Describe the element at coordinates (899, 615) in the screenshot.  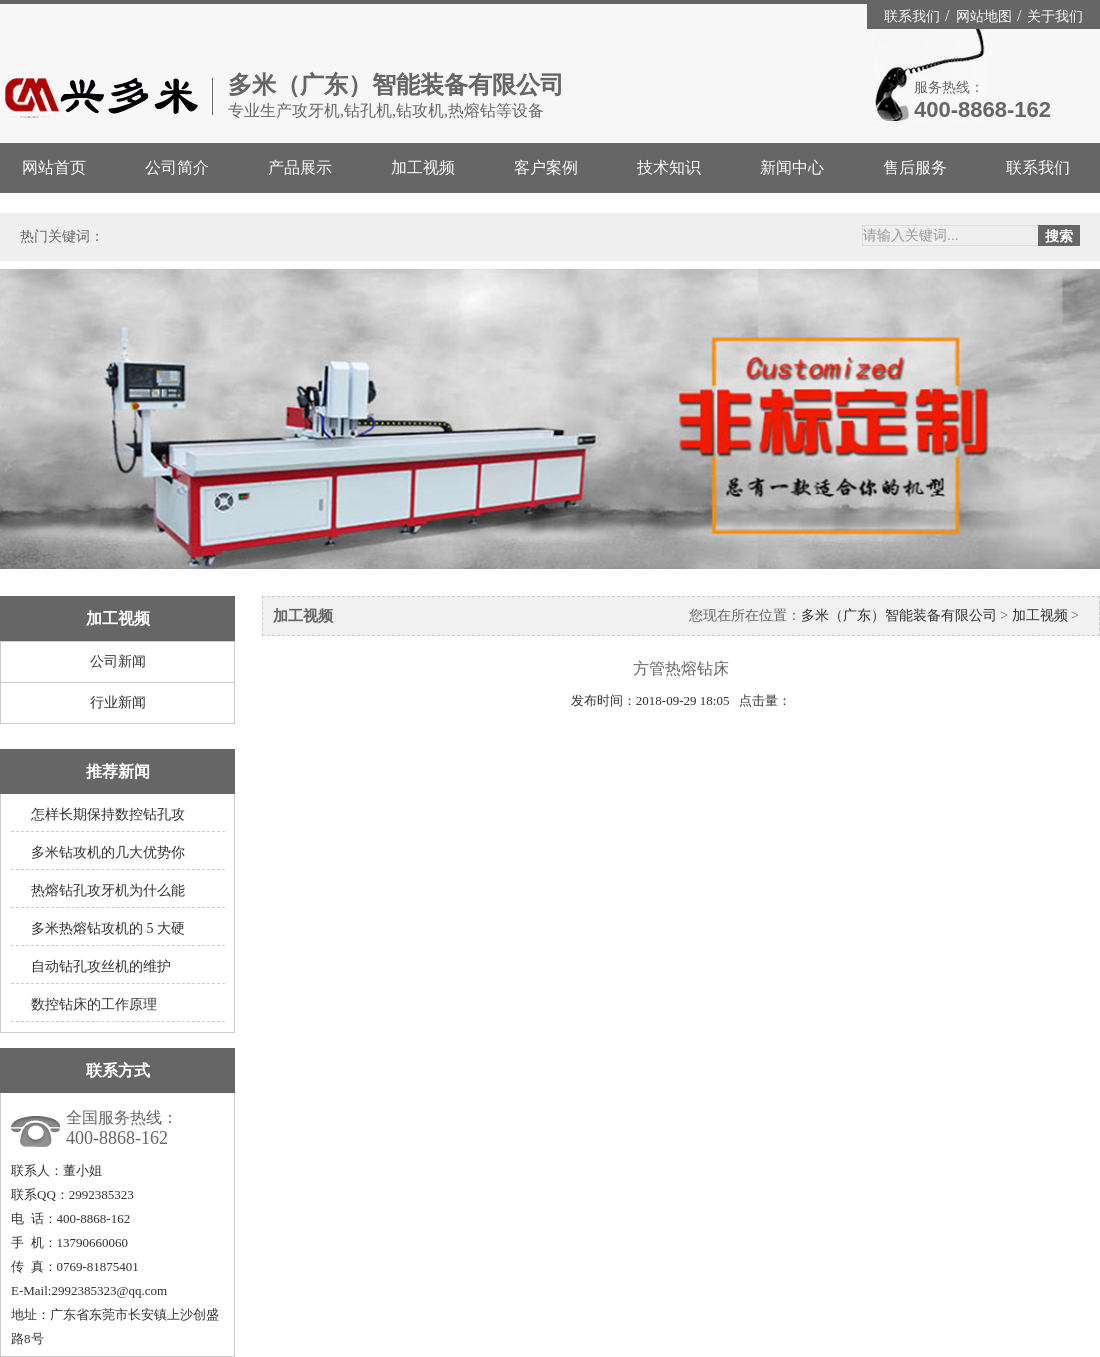
I see `多米（广东）智能装备有限公司` at that location.